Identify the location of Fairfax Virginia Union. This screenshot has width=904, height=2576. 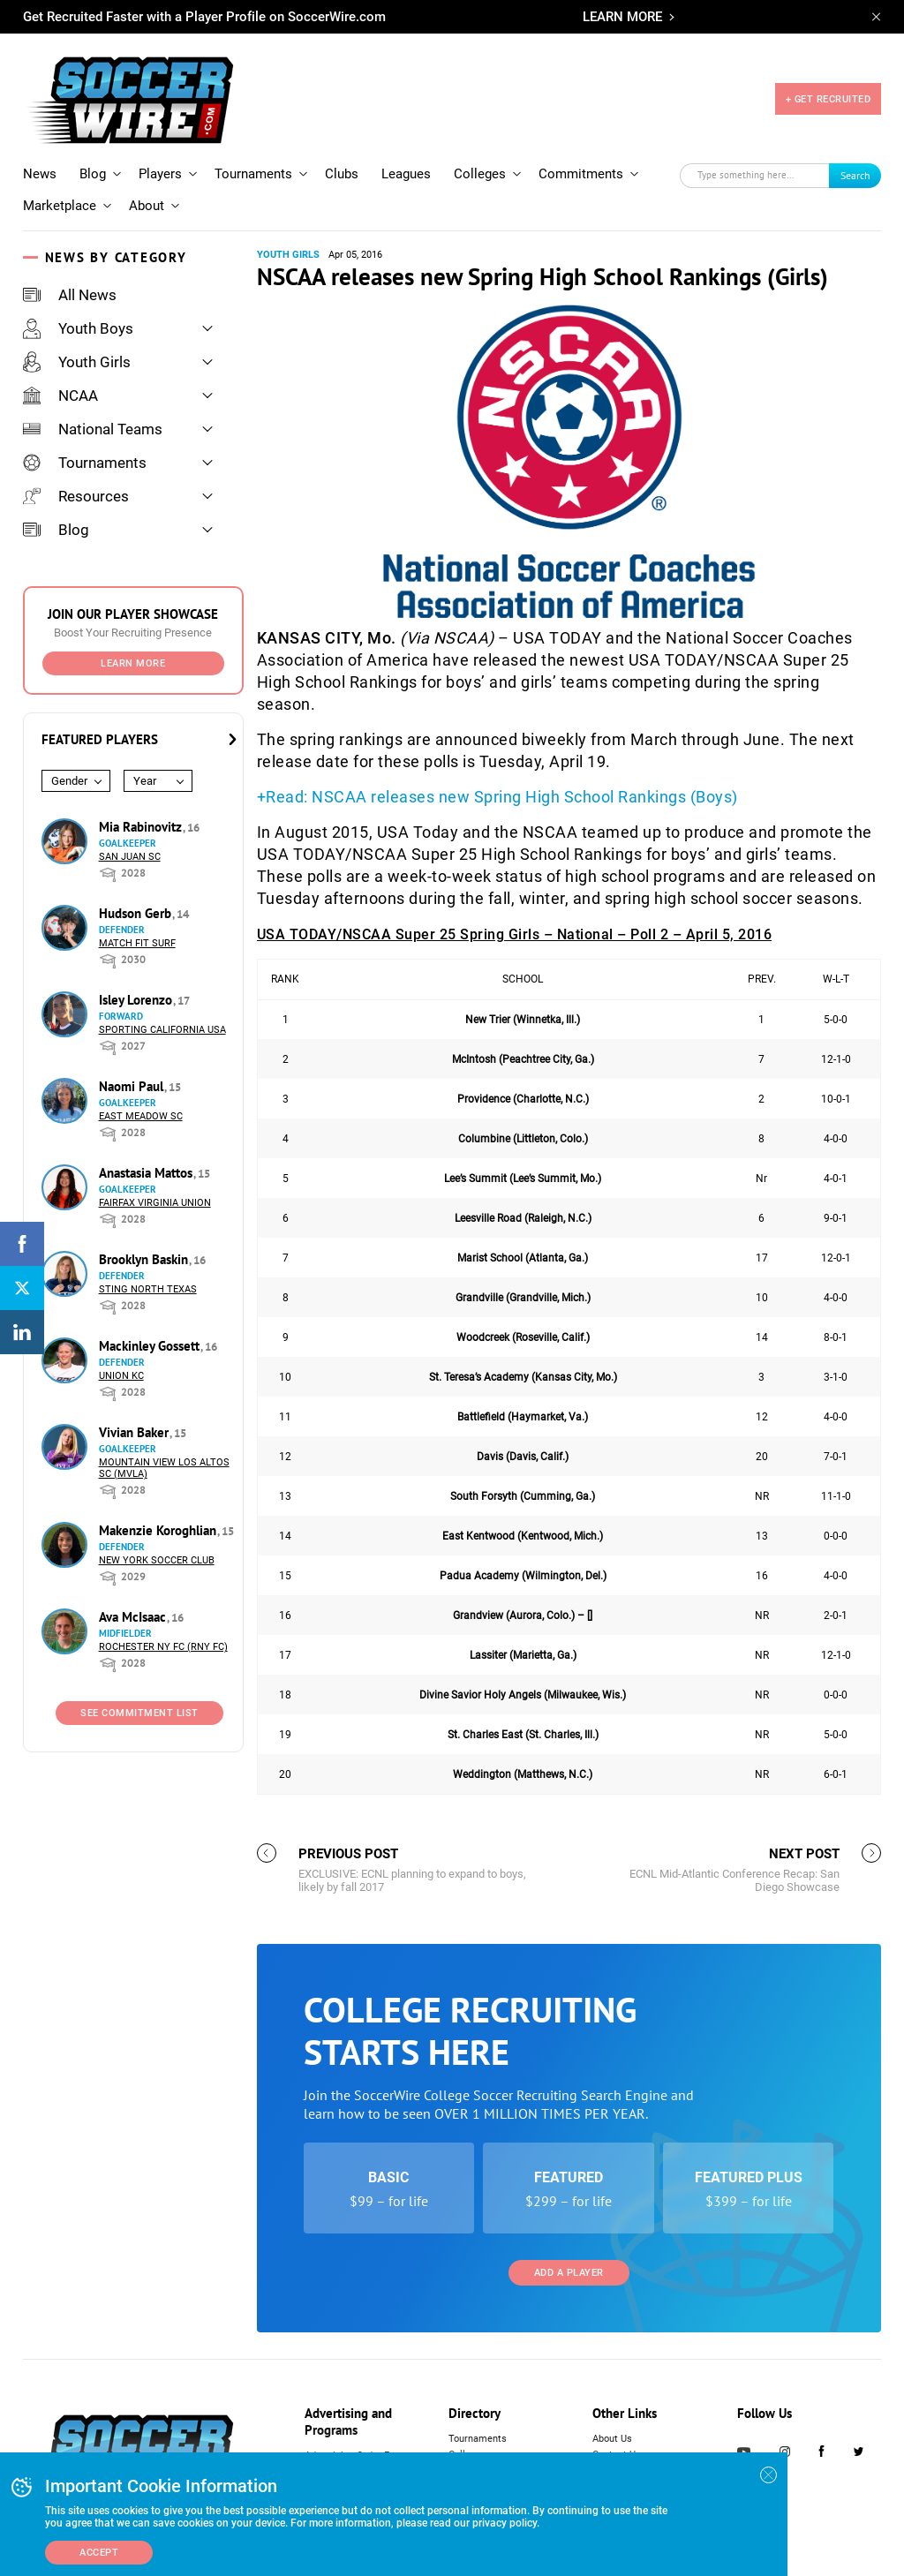
(155, 1203).